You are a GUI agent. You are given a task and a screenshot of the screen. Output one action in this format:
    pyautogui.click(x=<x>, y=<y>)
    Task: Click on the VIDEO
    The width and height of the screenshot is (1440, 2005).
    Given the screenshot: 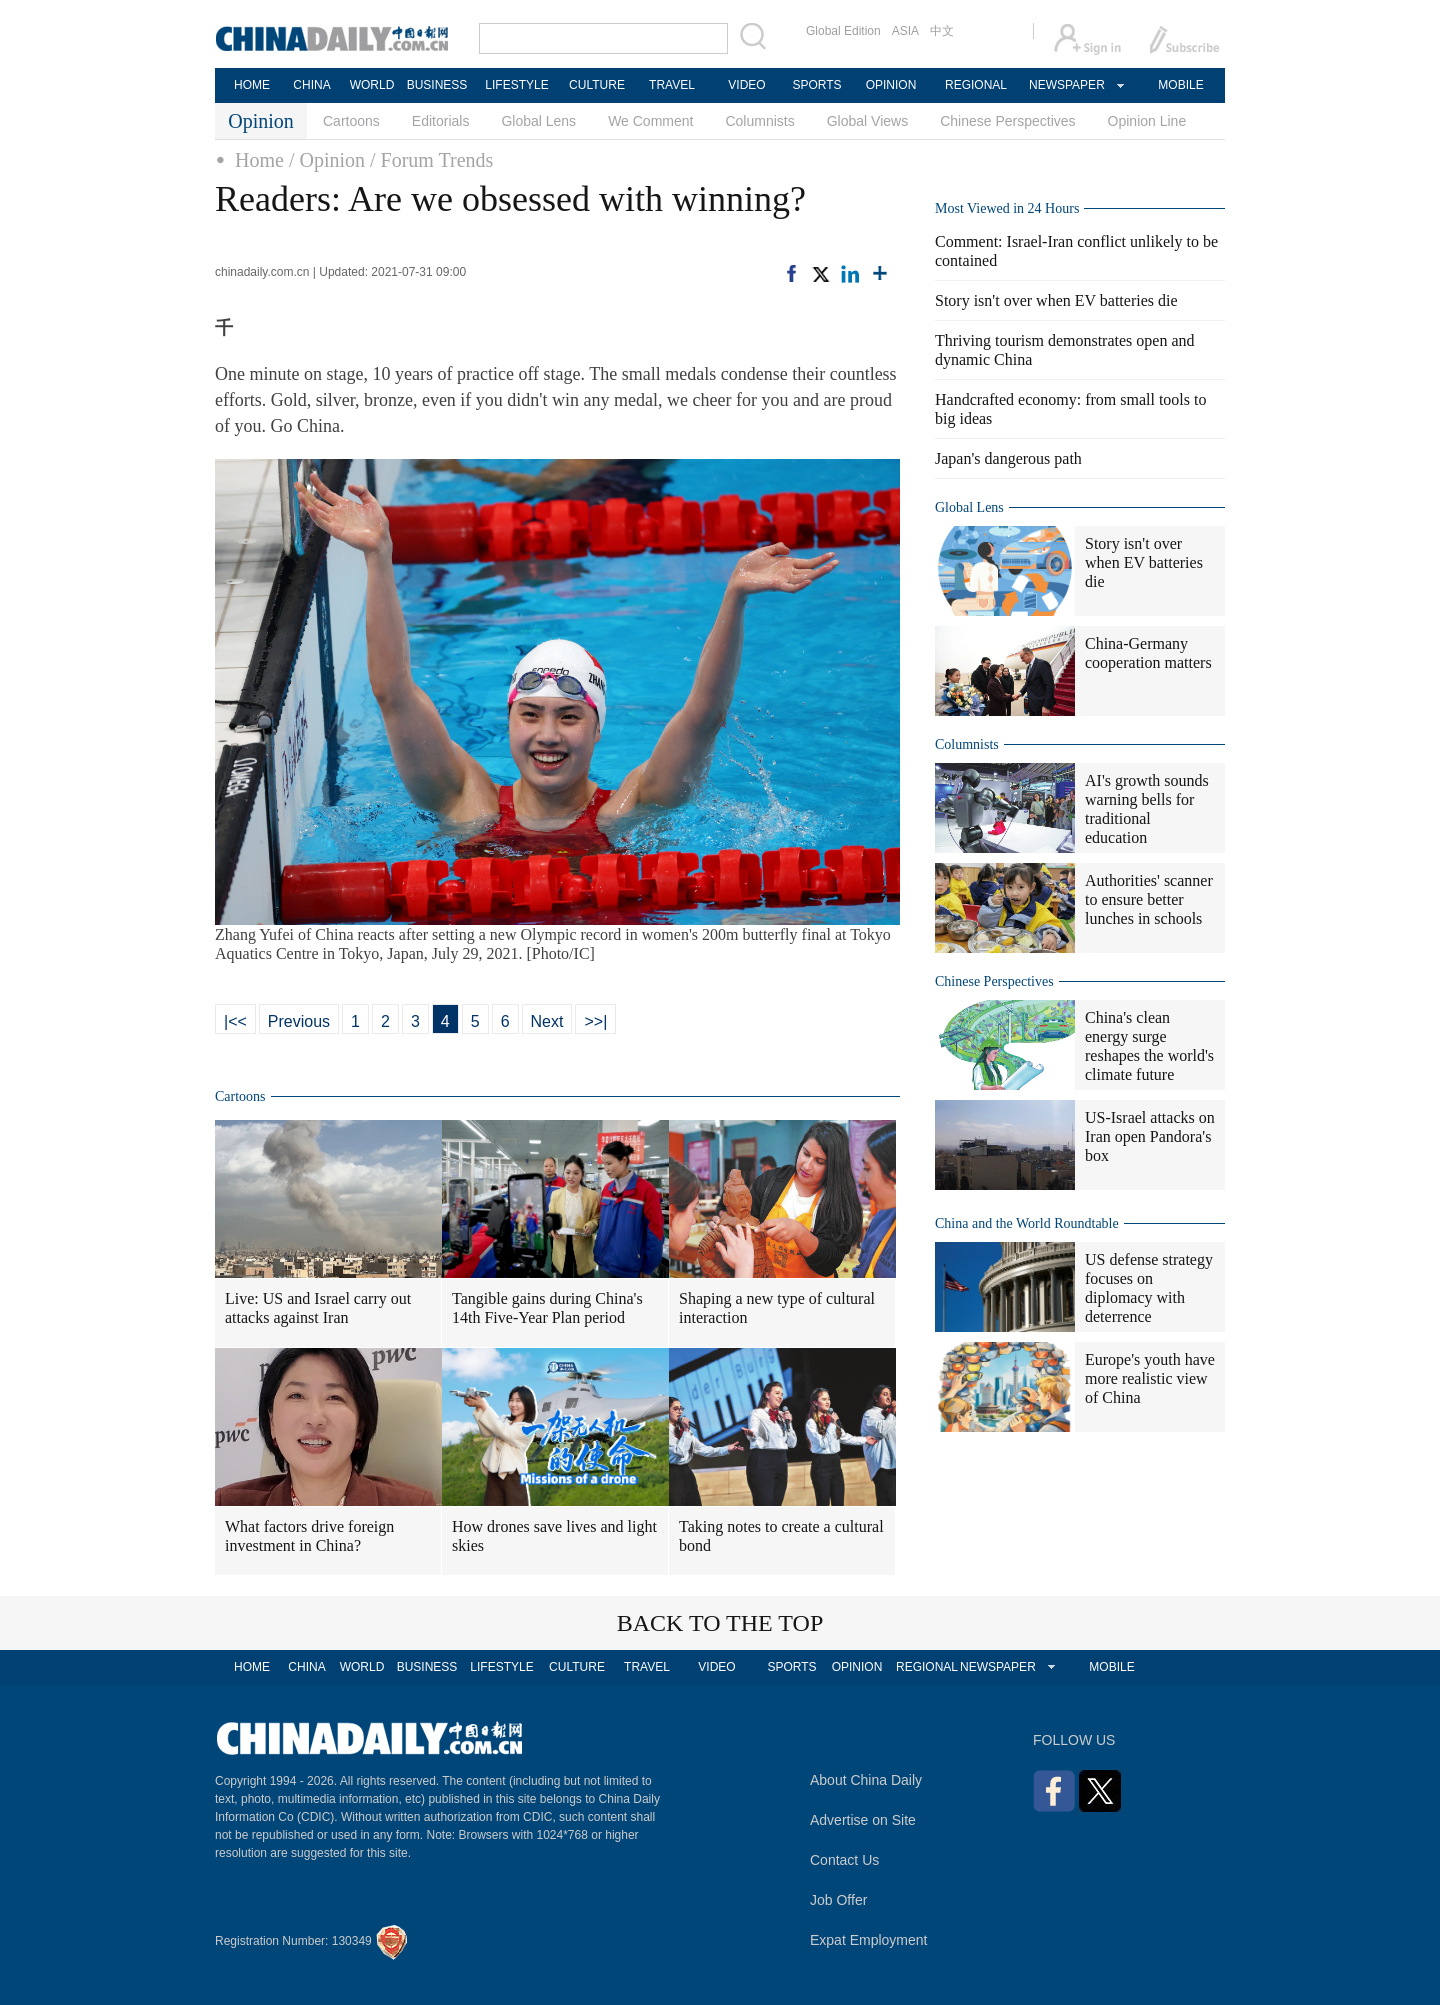 What is the action you would take?
    pyautogui.click(x=746, y=85)
    